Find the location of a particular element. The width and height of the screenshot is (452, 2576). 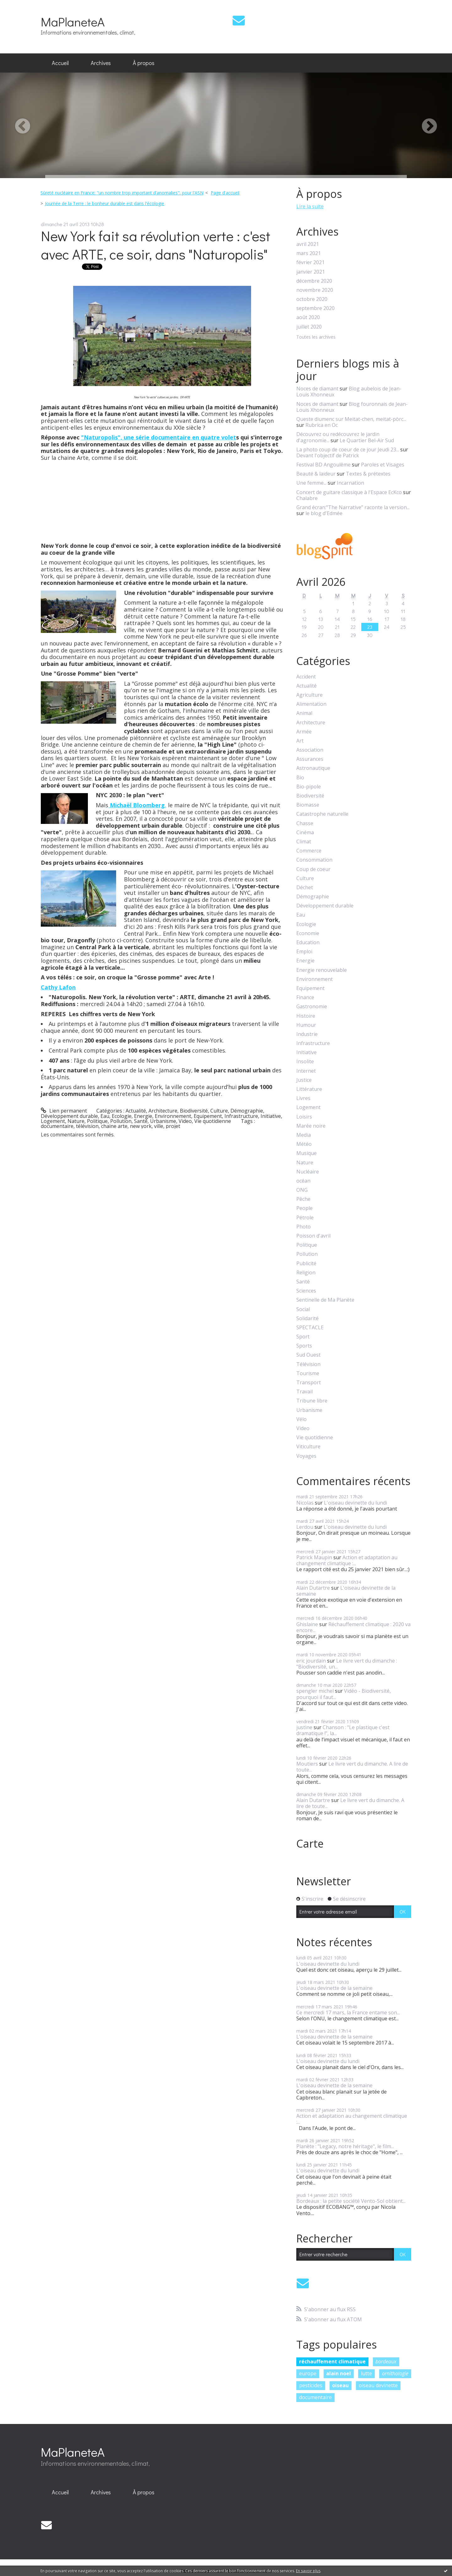

L'oiseau devinette du lundi is located at coordinates (355, 1502).